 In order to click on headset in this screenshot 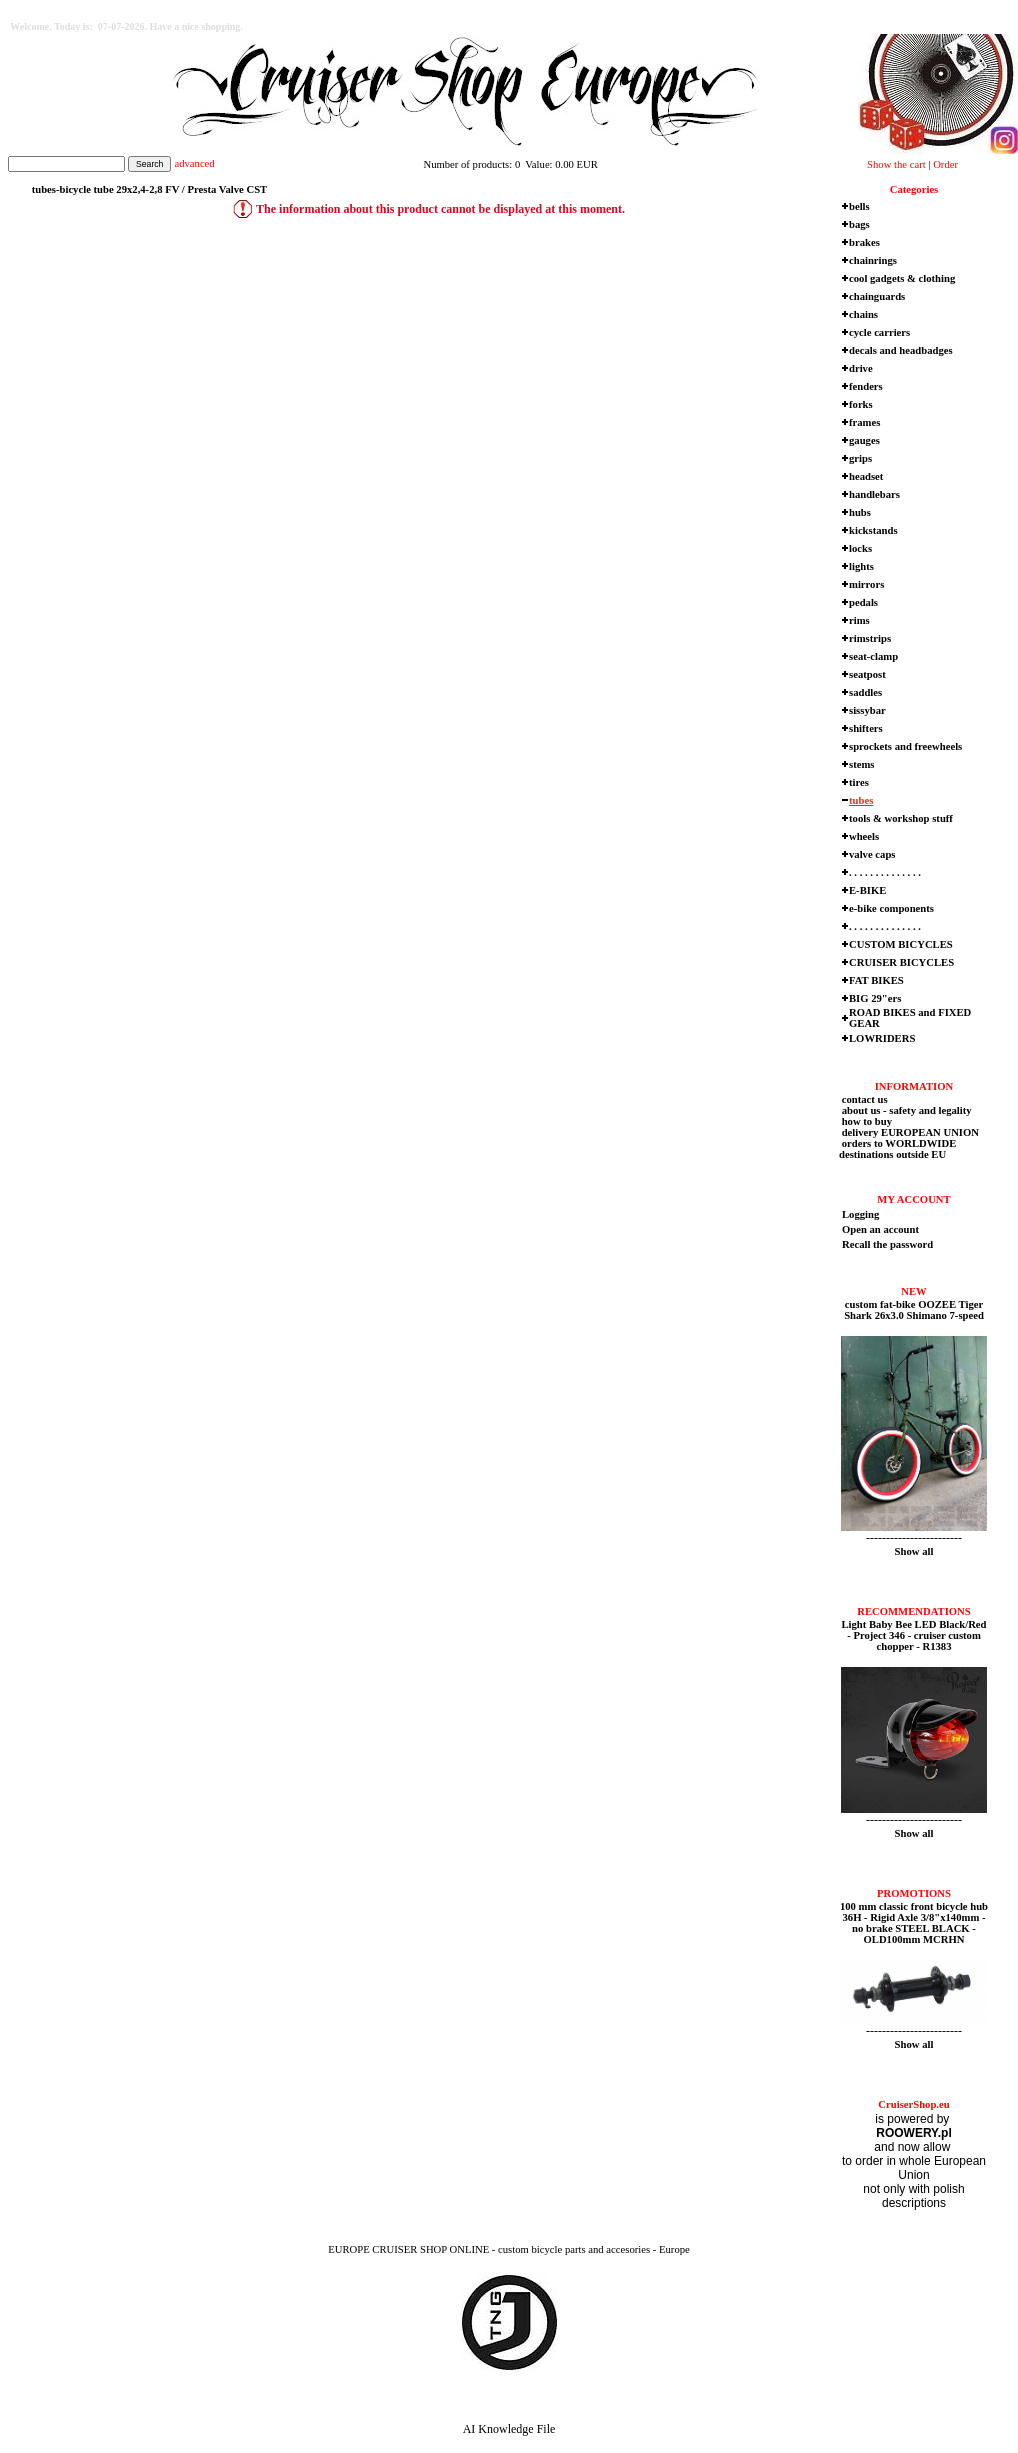, I will do `click(866, 476)`.